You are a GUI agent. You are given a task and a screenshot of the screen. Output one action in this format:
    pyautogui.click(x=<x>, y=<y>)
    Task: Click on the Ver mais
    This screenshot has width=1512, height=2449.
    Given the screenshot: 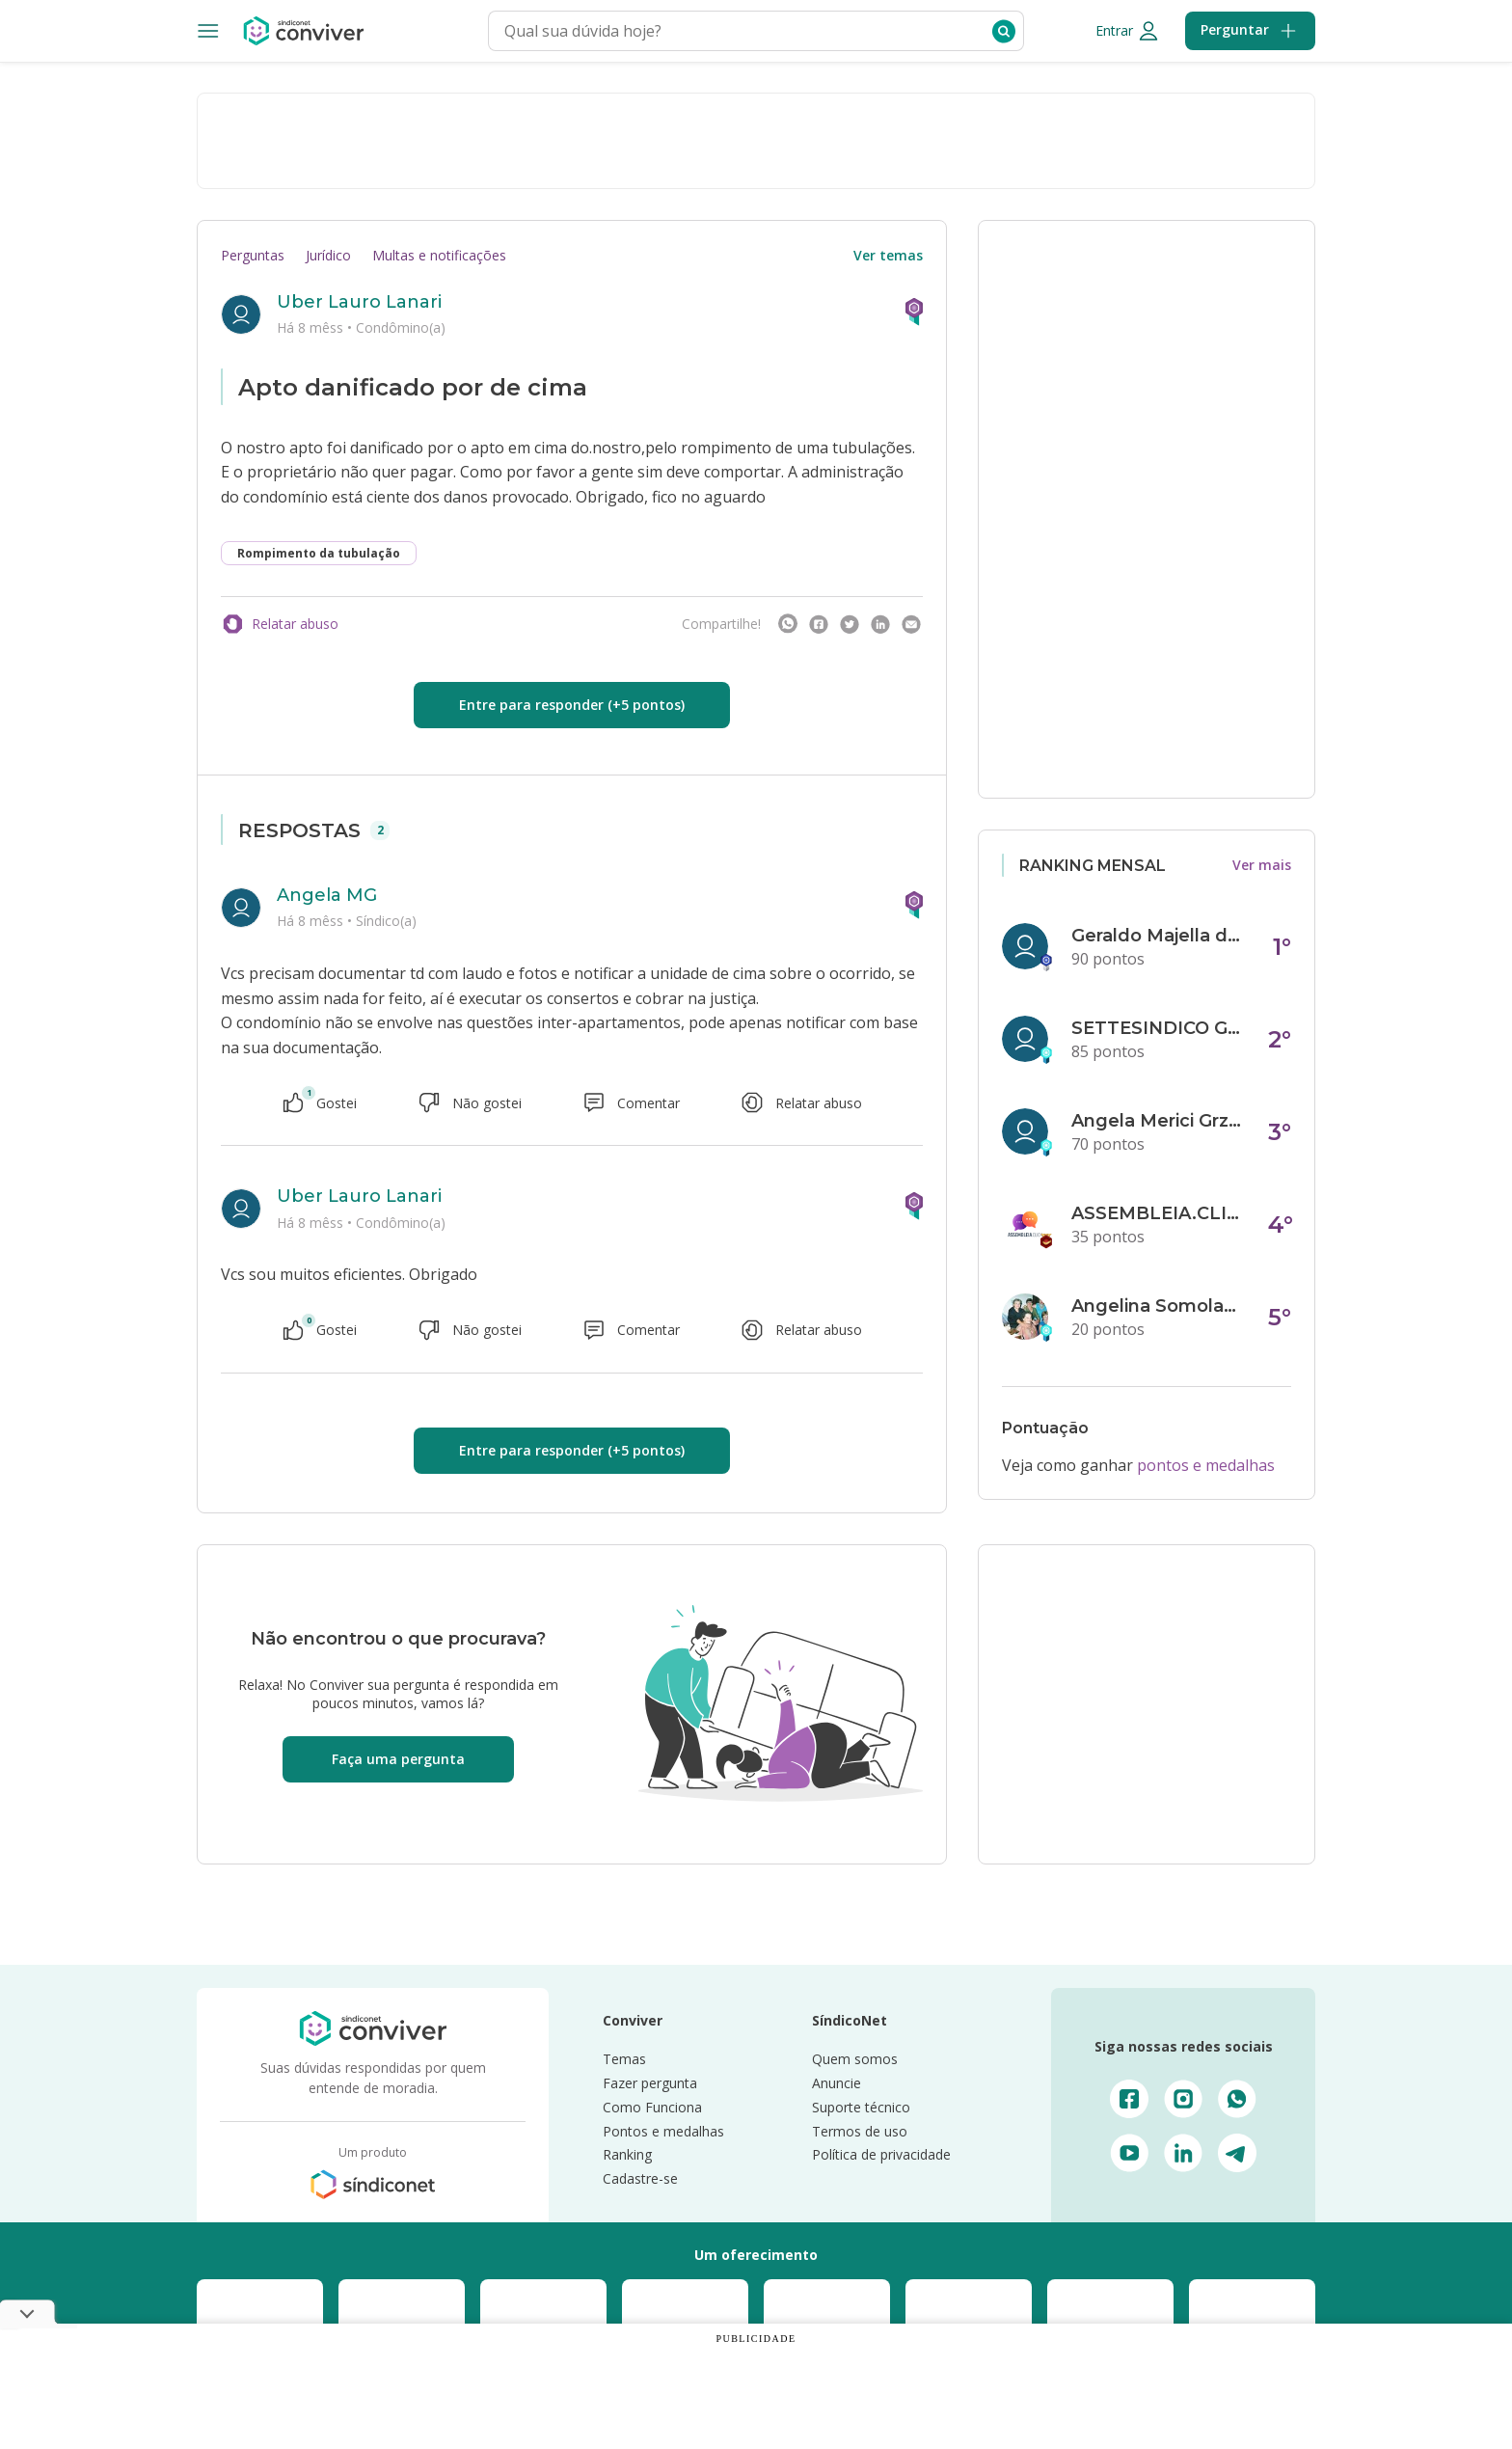 What is the action you would take?
    pyautogui.click(x=1261, y=865)
    